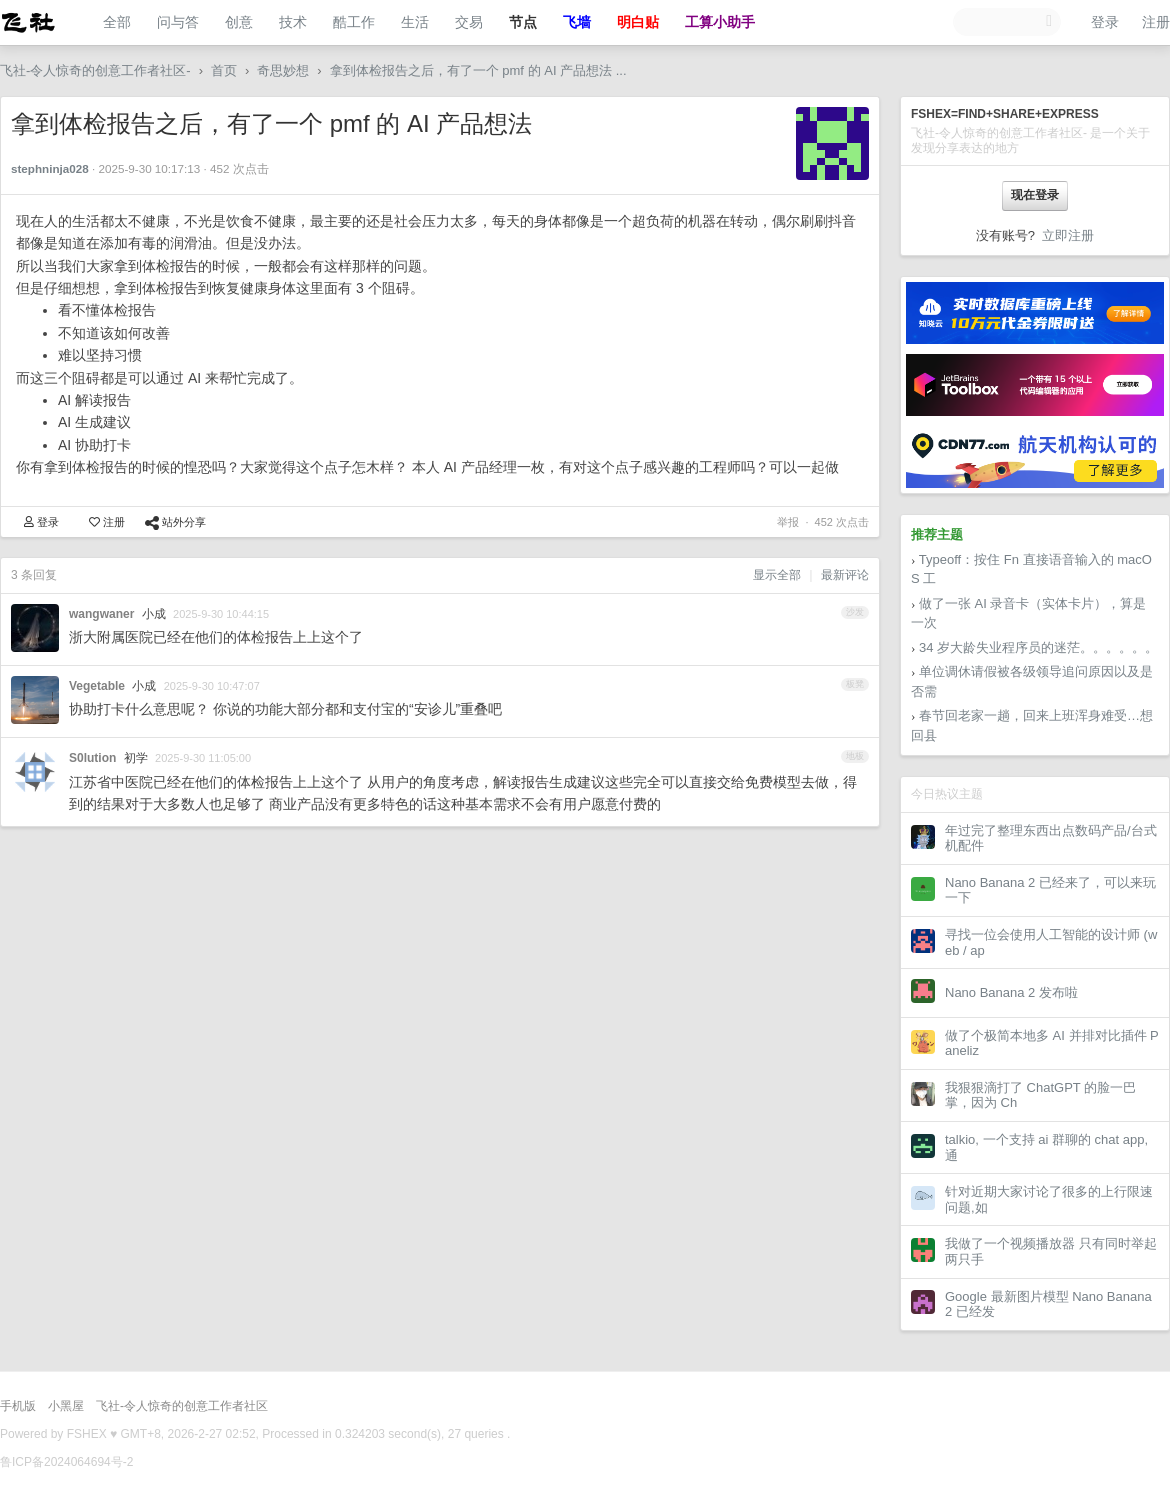 This screenshot has width=1170, height=1496. I want to click on 34 岁大龄失业程序员的迷茫。。。。。。, so click(1038, 647).